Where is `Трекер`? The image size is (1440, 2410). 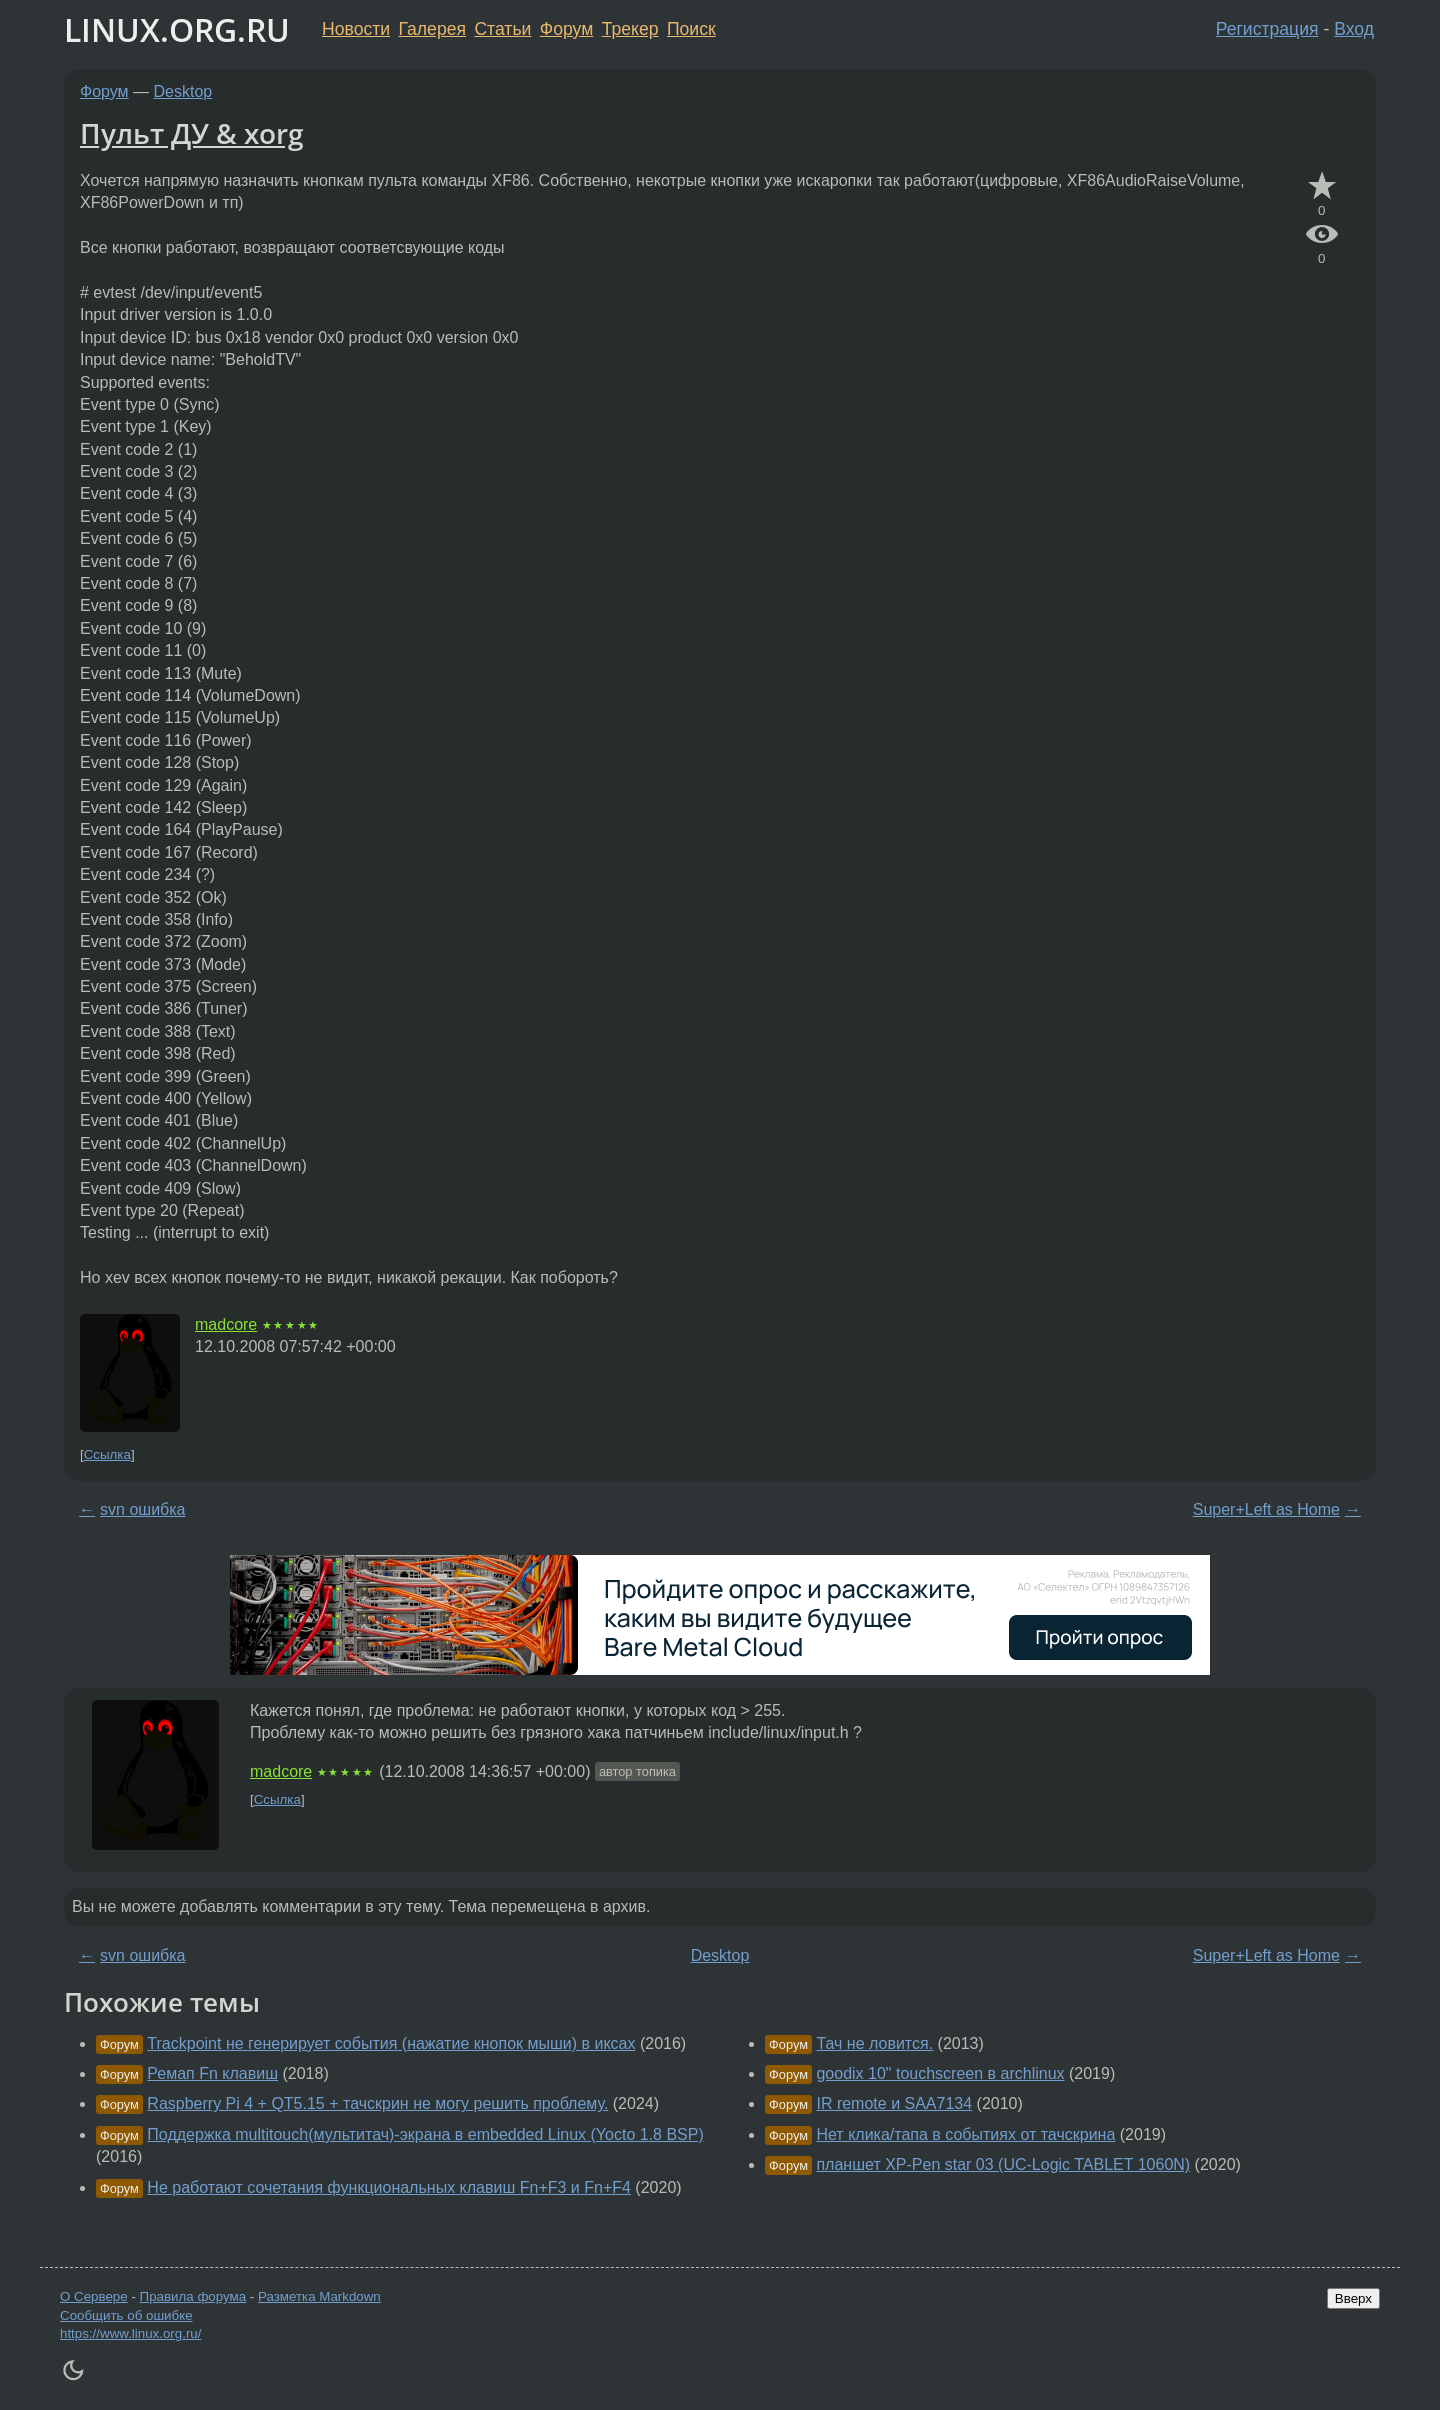
Трекер is located at coordinates (630, 29).